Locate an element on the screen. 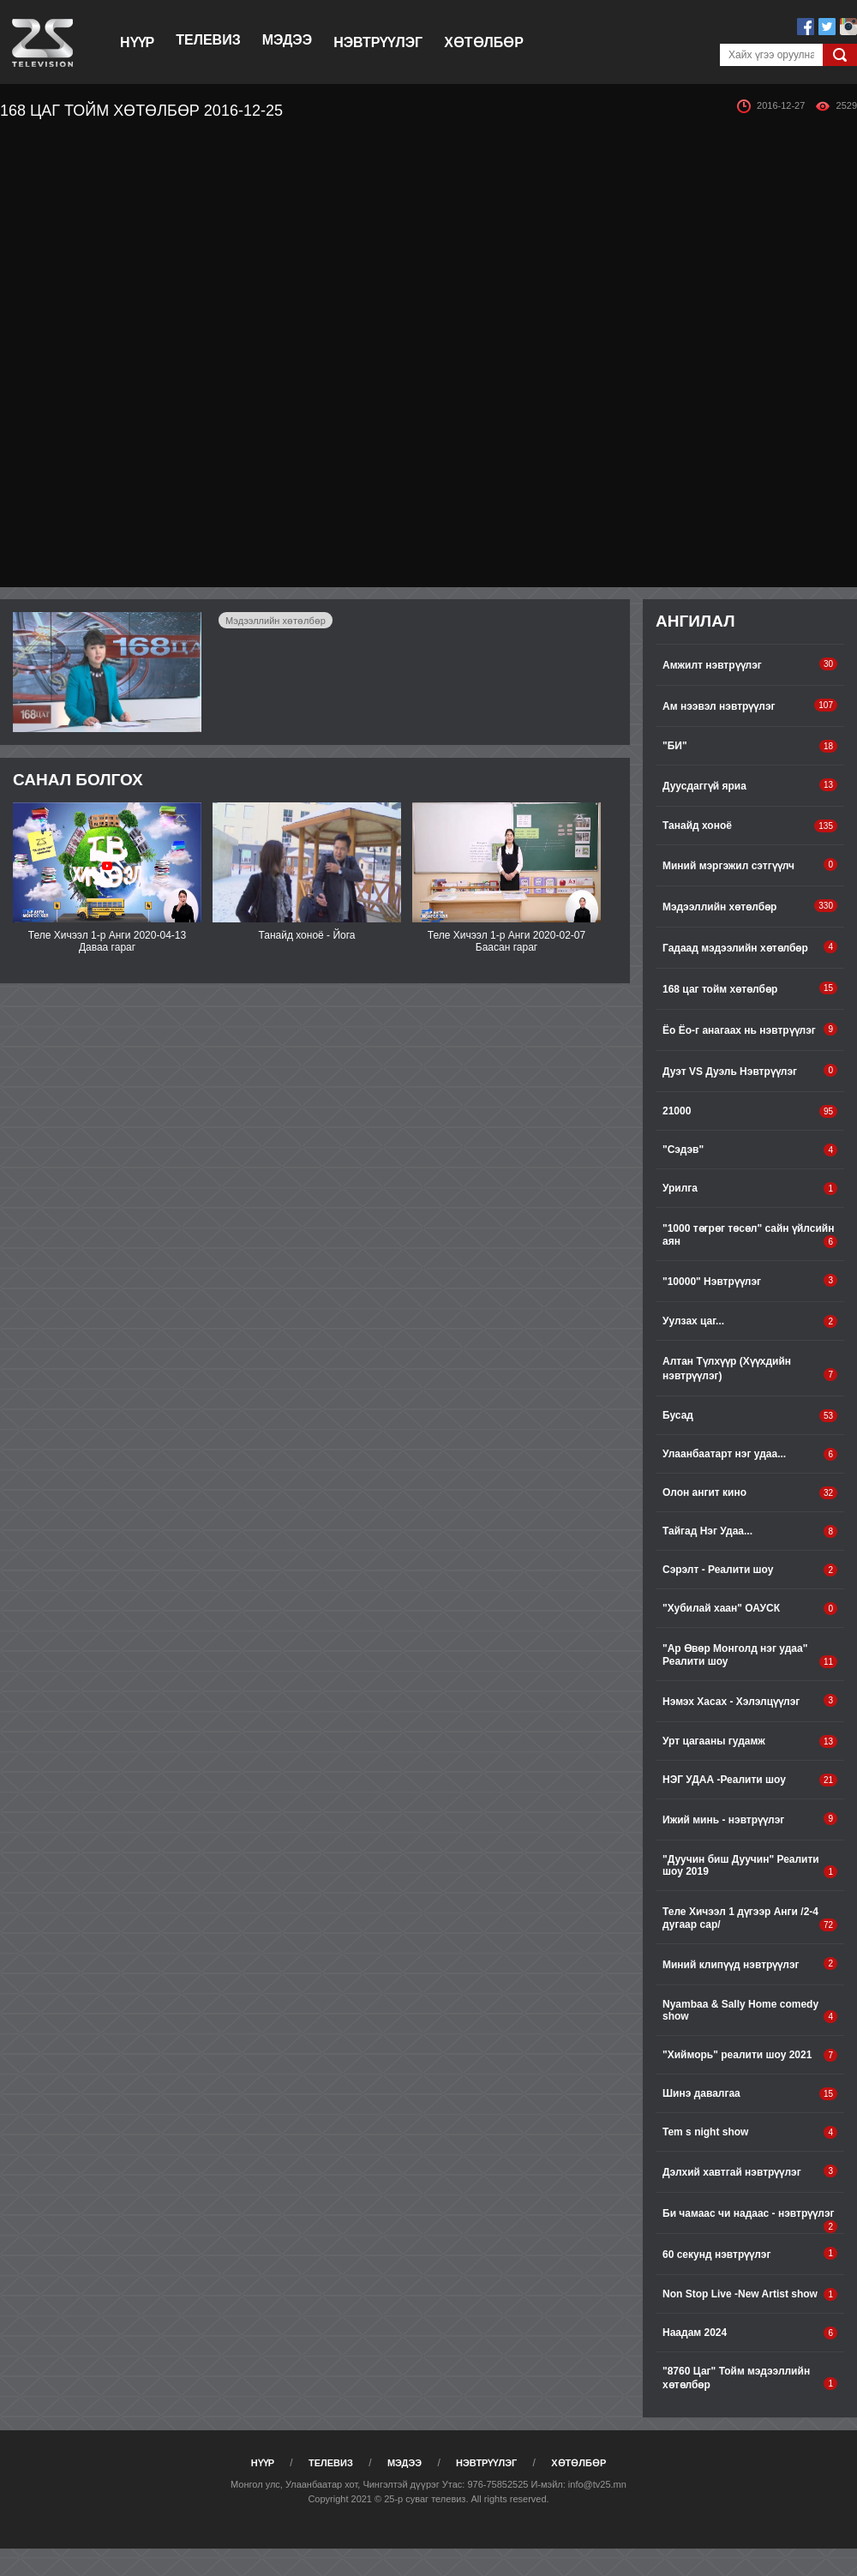 The image size is (857, 2576). Танайд хоноё is located at coordinates (749, 826).